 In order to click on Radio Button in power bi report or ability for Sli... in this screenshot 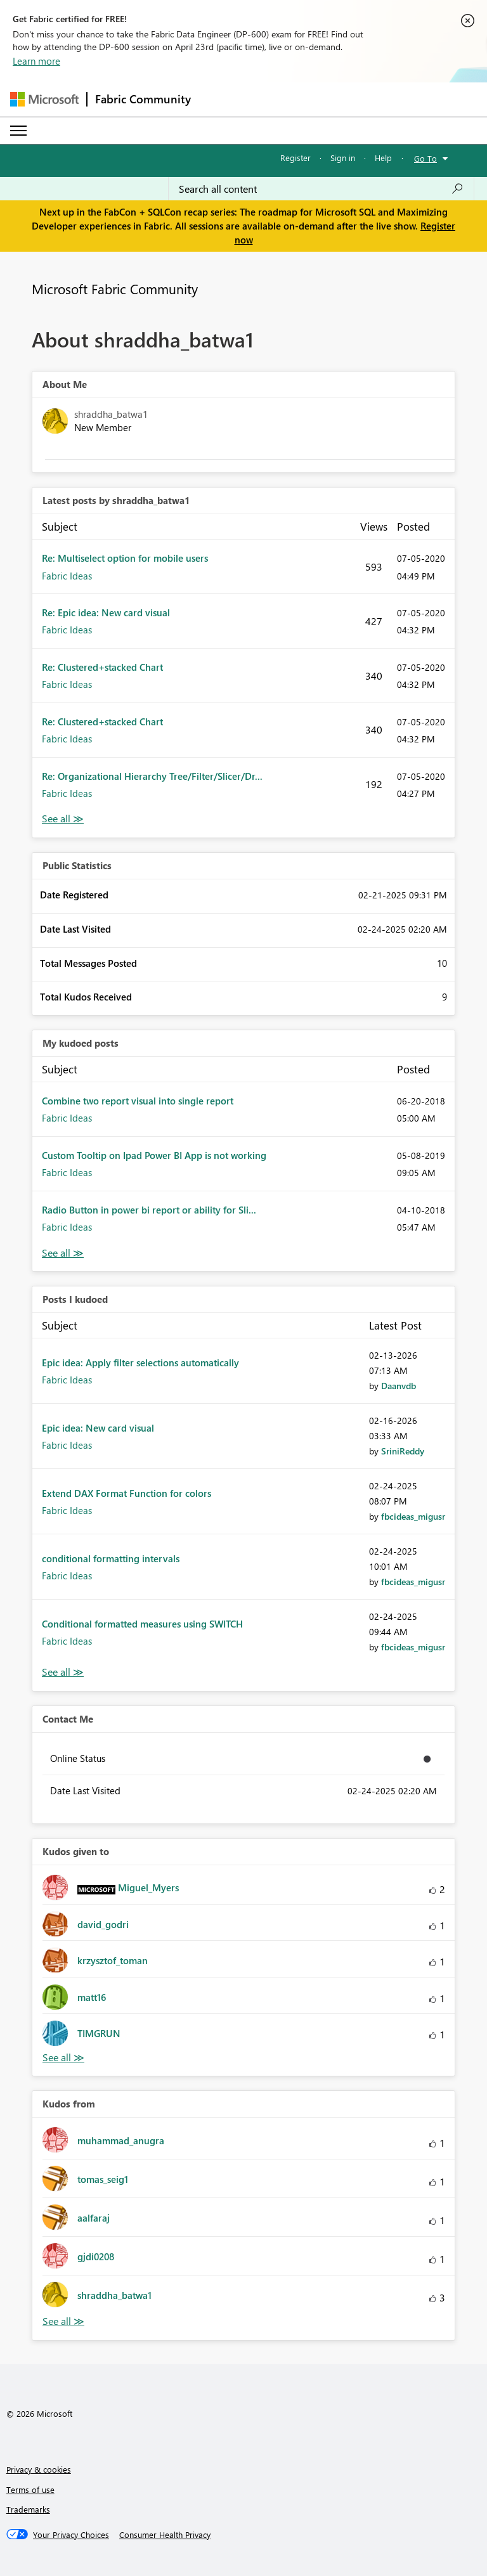, I will do `click(149, 1209)`.